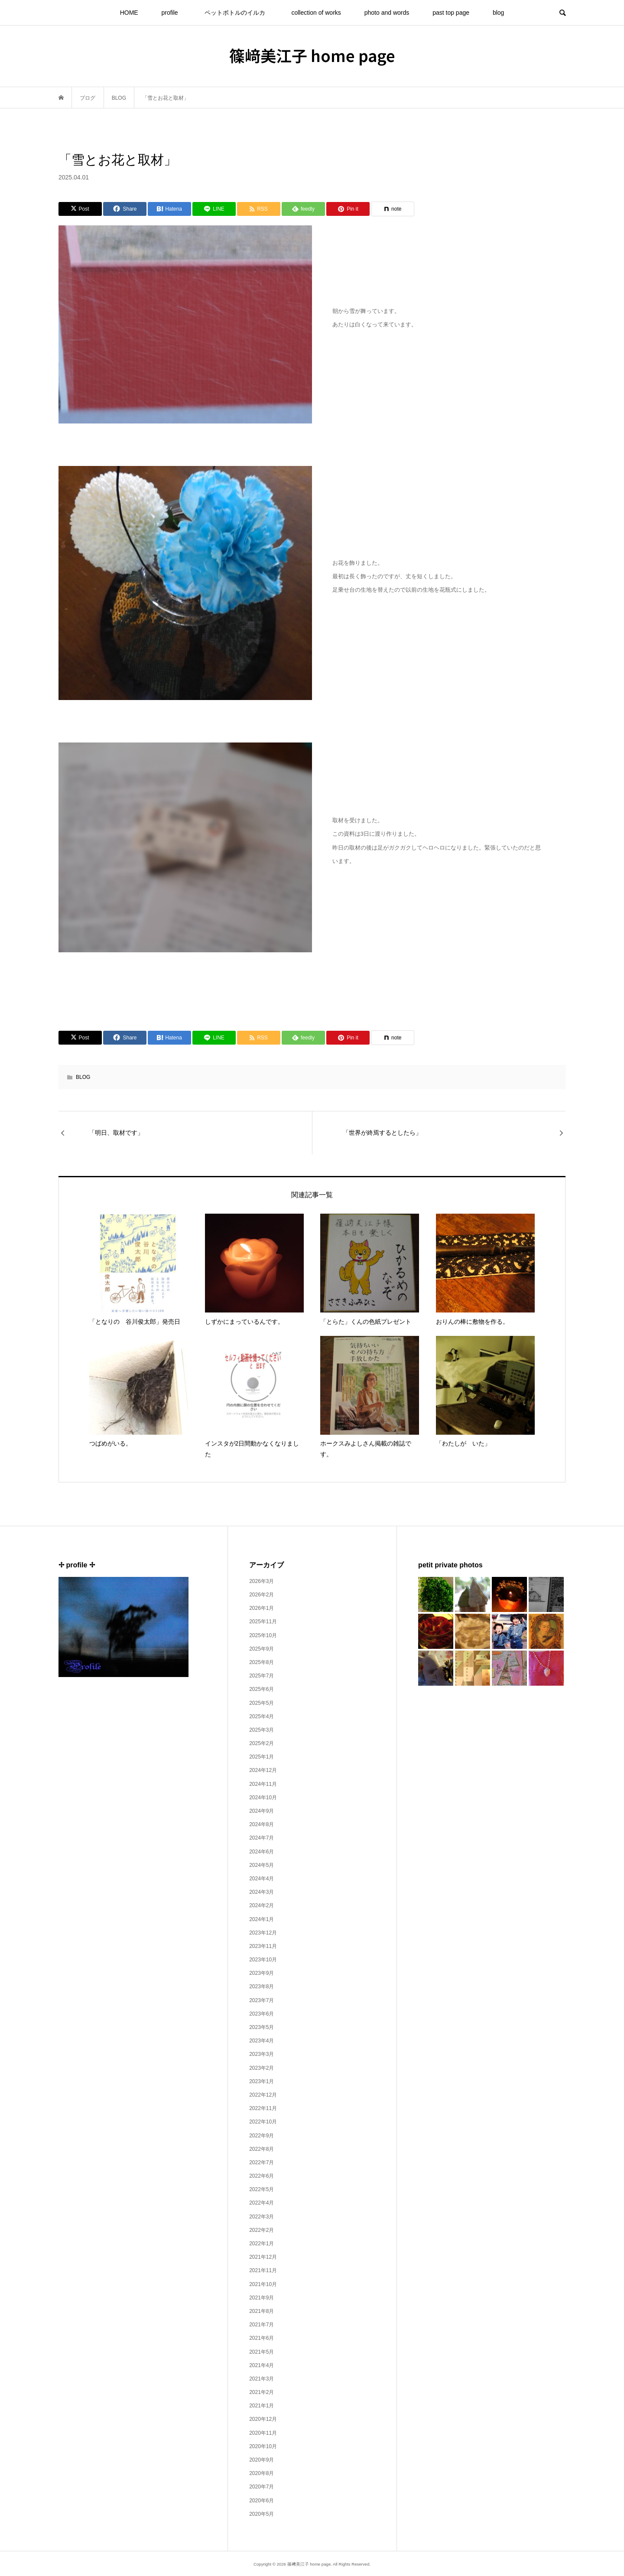 The image size is (624, 2576). Describe the element at coordinates (261, 2027) in the screenshot. I see `2023年5月` at that location.